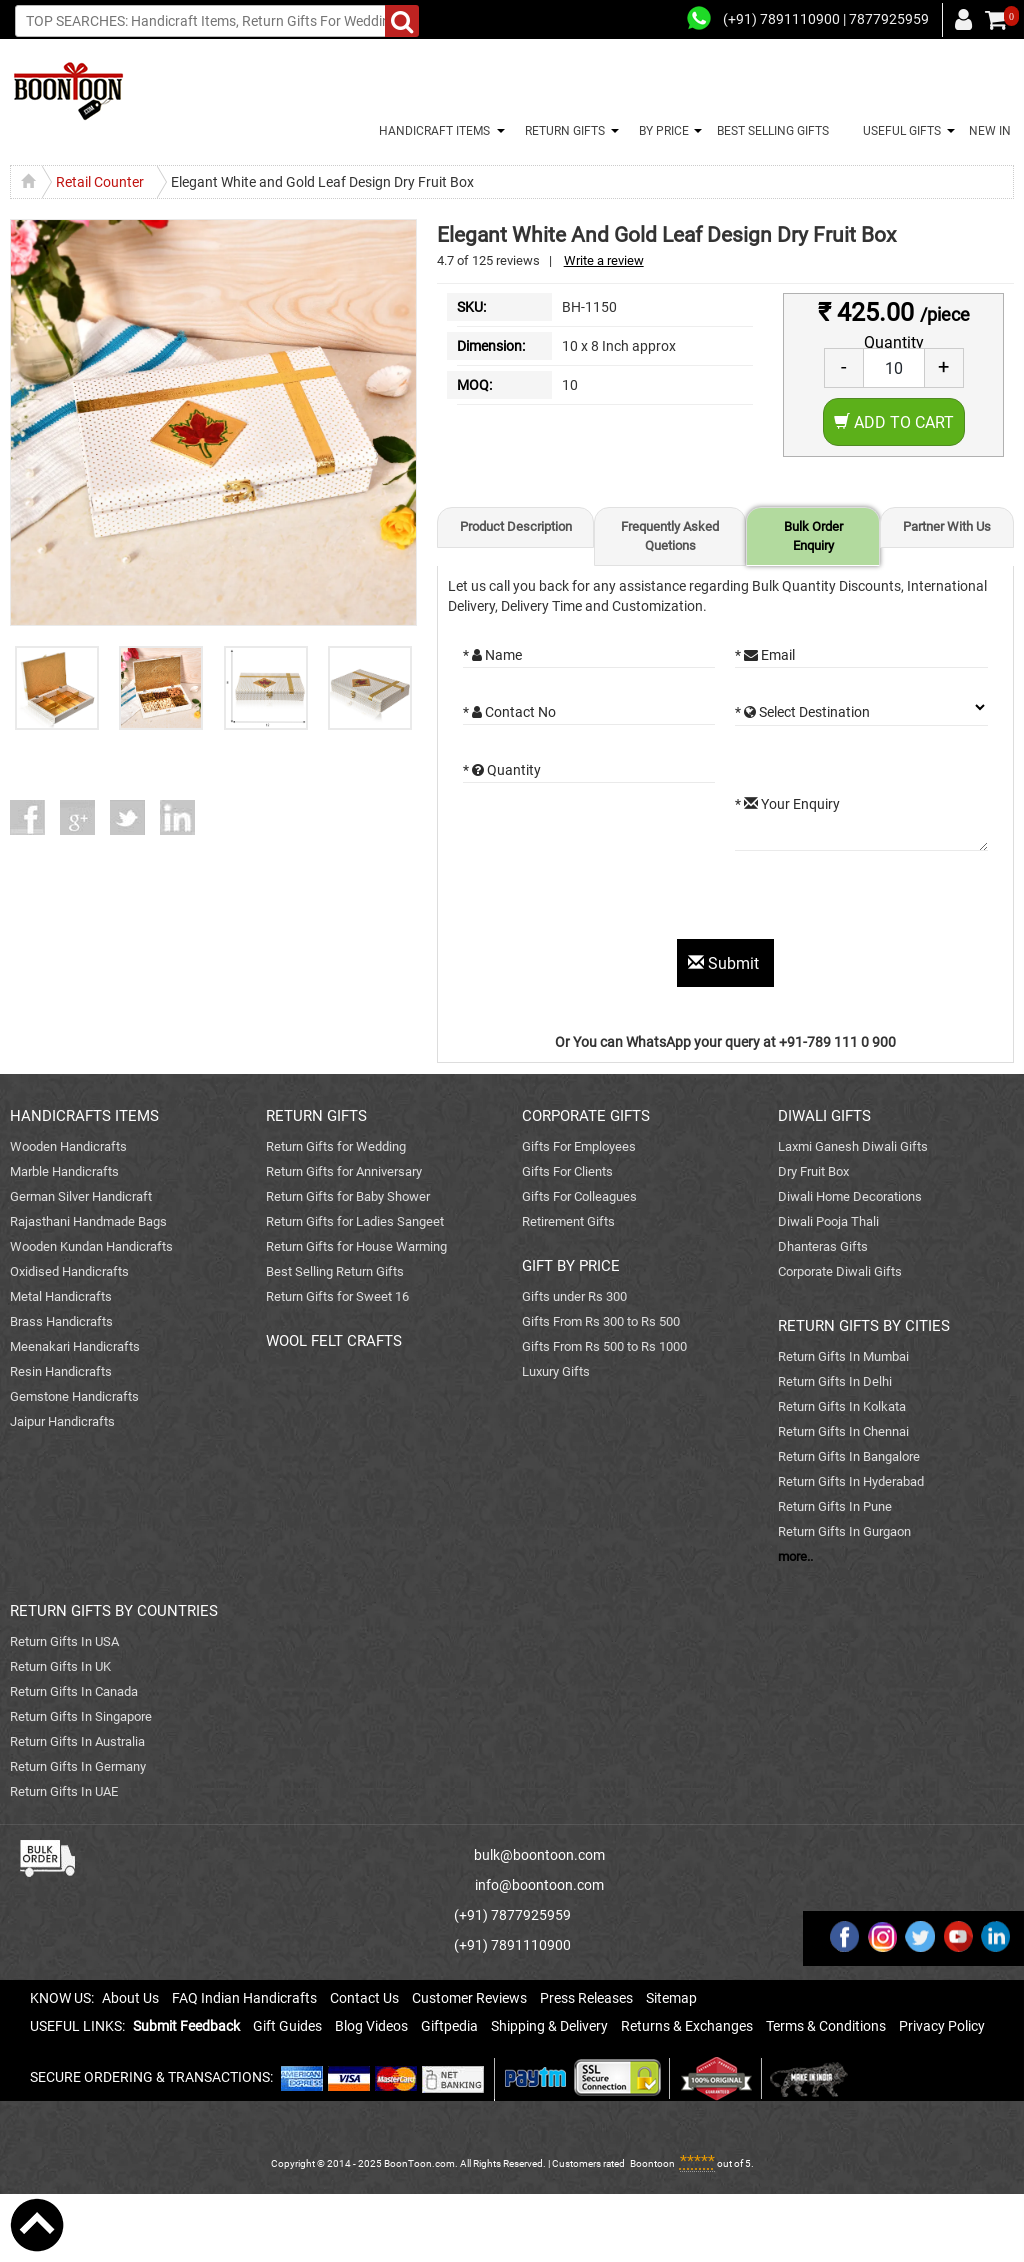 Image resolution: width=1024 pixels, height=2262 pixels. Describe the element at coordinates (74, 1691) in the screenshot. I see `Return Gifts In Canada` at that location.